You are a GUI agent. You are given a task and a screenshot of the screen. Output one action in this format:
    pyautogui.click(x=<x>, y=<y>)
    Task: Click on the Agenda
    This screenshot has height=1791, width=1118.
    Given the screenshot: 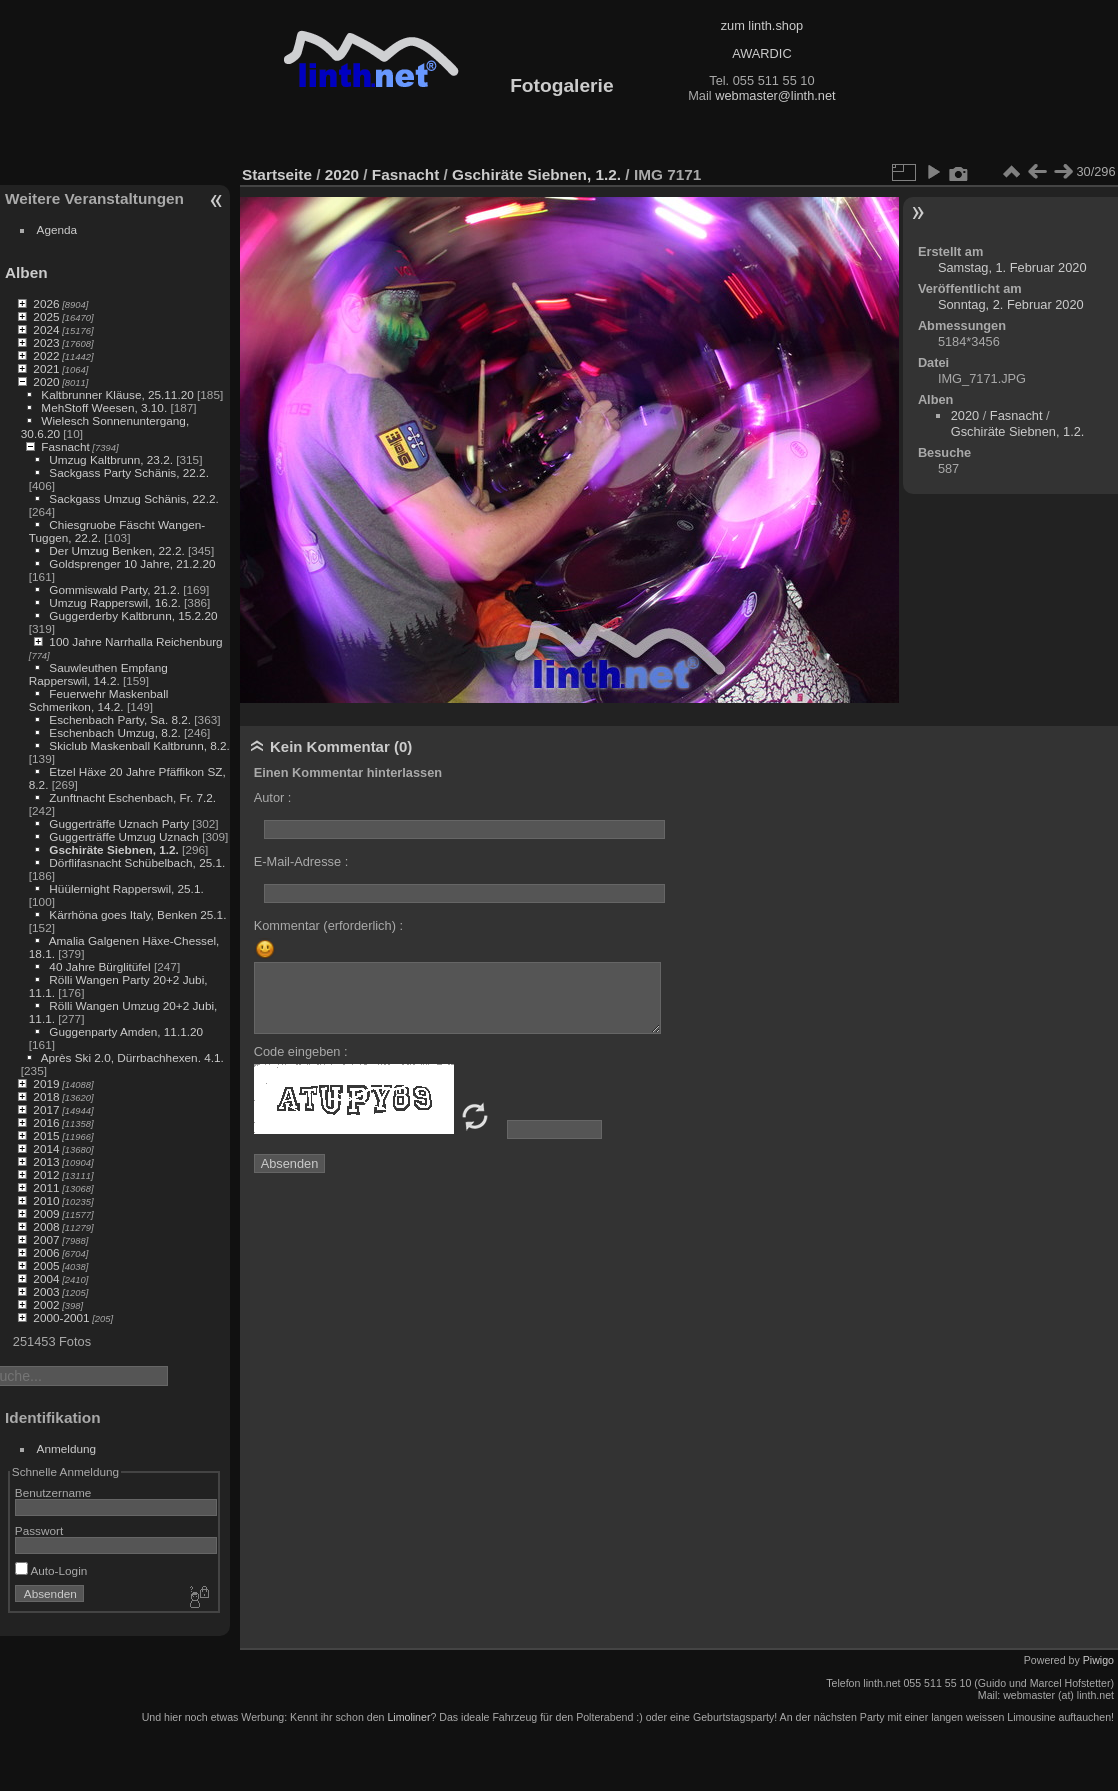 What is the action you would take?
    pyautogui.click(x=57, y=229)
    